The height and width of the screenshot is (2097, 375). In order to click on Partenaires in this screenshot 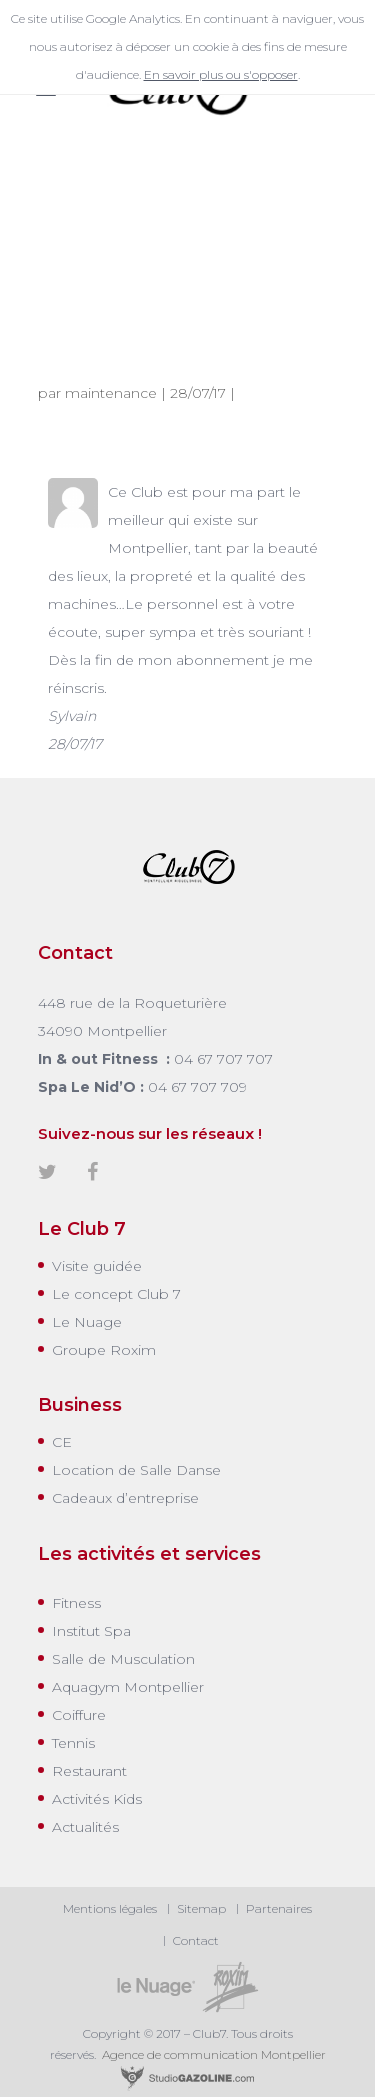, I will do `click(279, 1908)`.